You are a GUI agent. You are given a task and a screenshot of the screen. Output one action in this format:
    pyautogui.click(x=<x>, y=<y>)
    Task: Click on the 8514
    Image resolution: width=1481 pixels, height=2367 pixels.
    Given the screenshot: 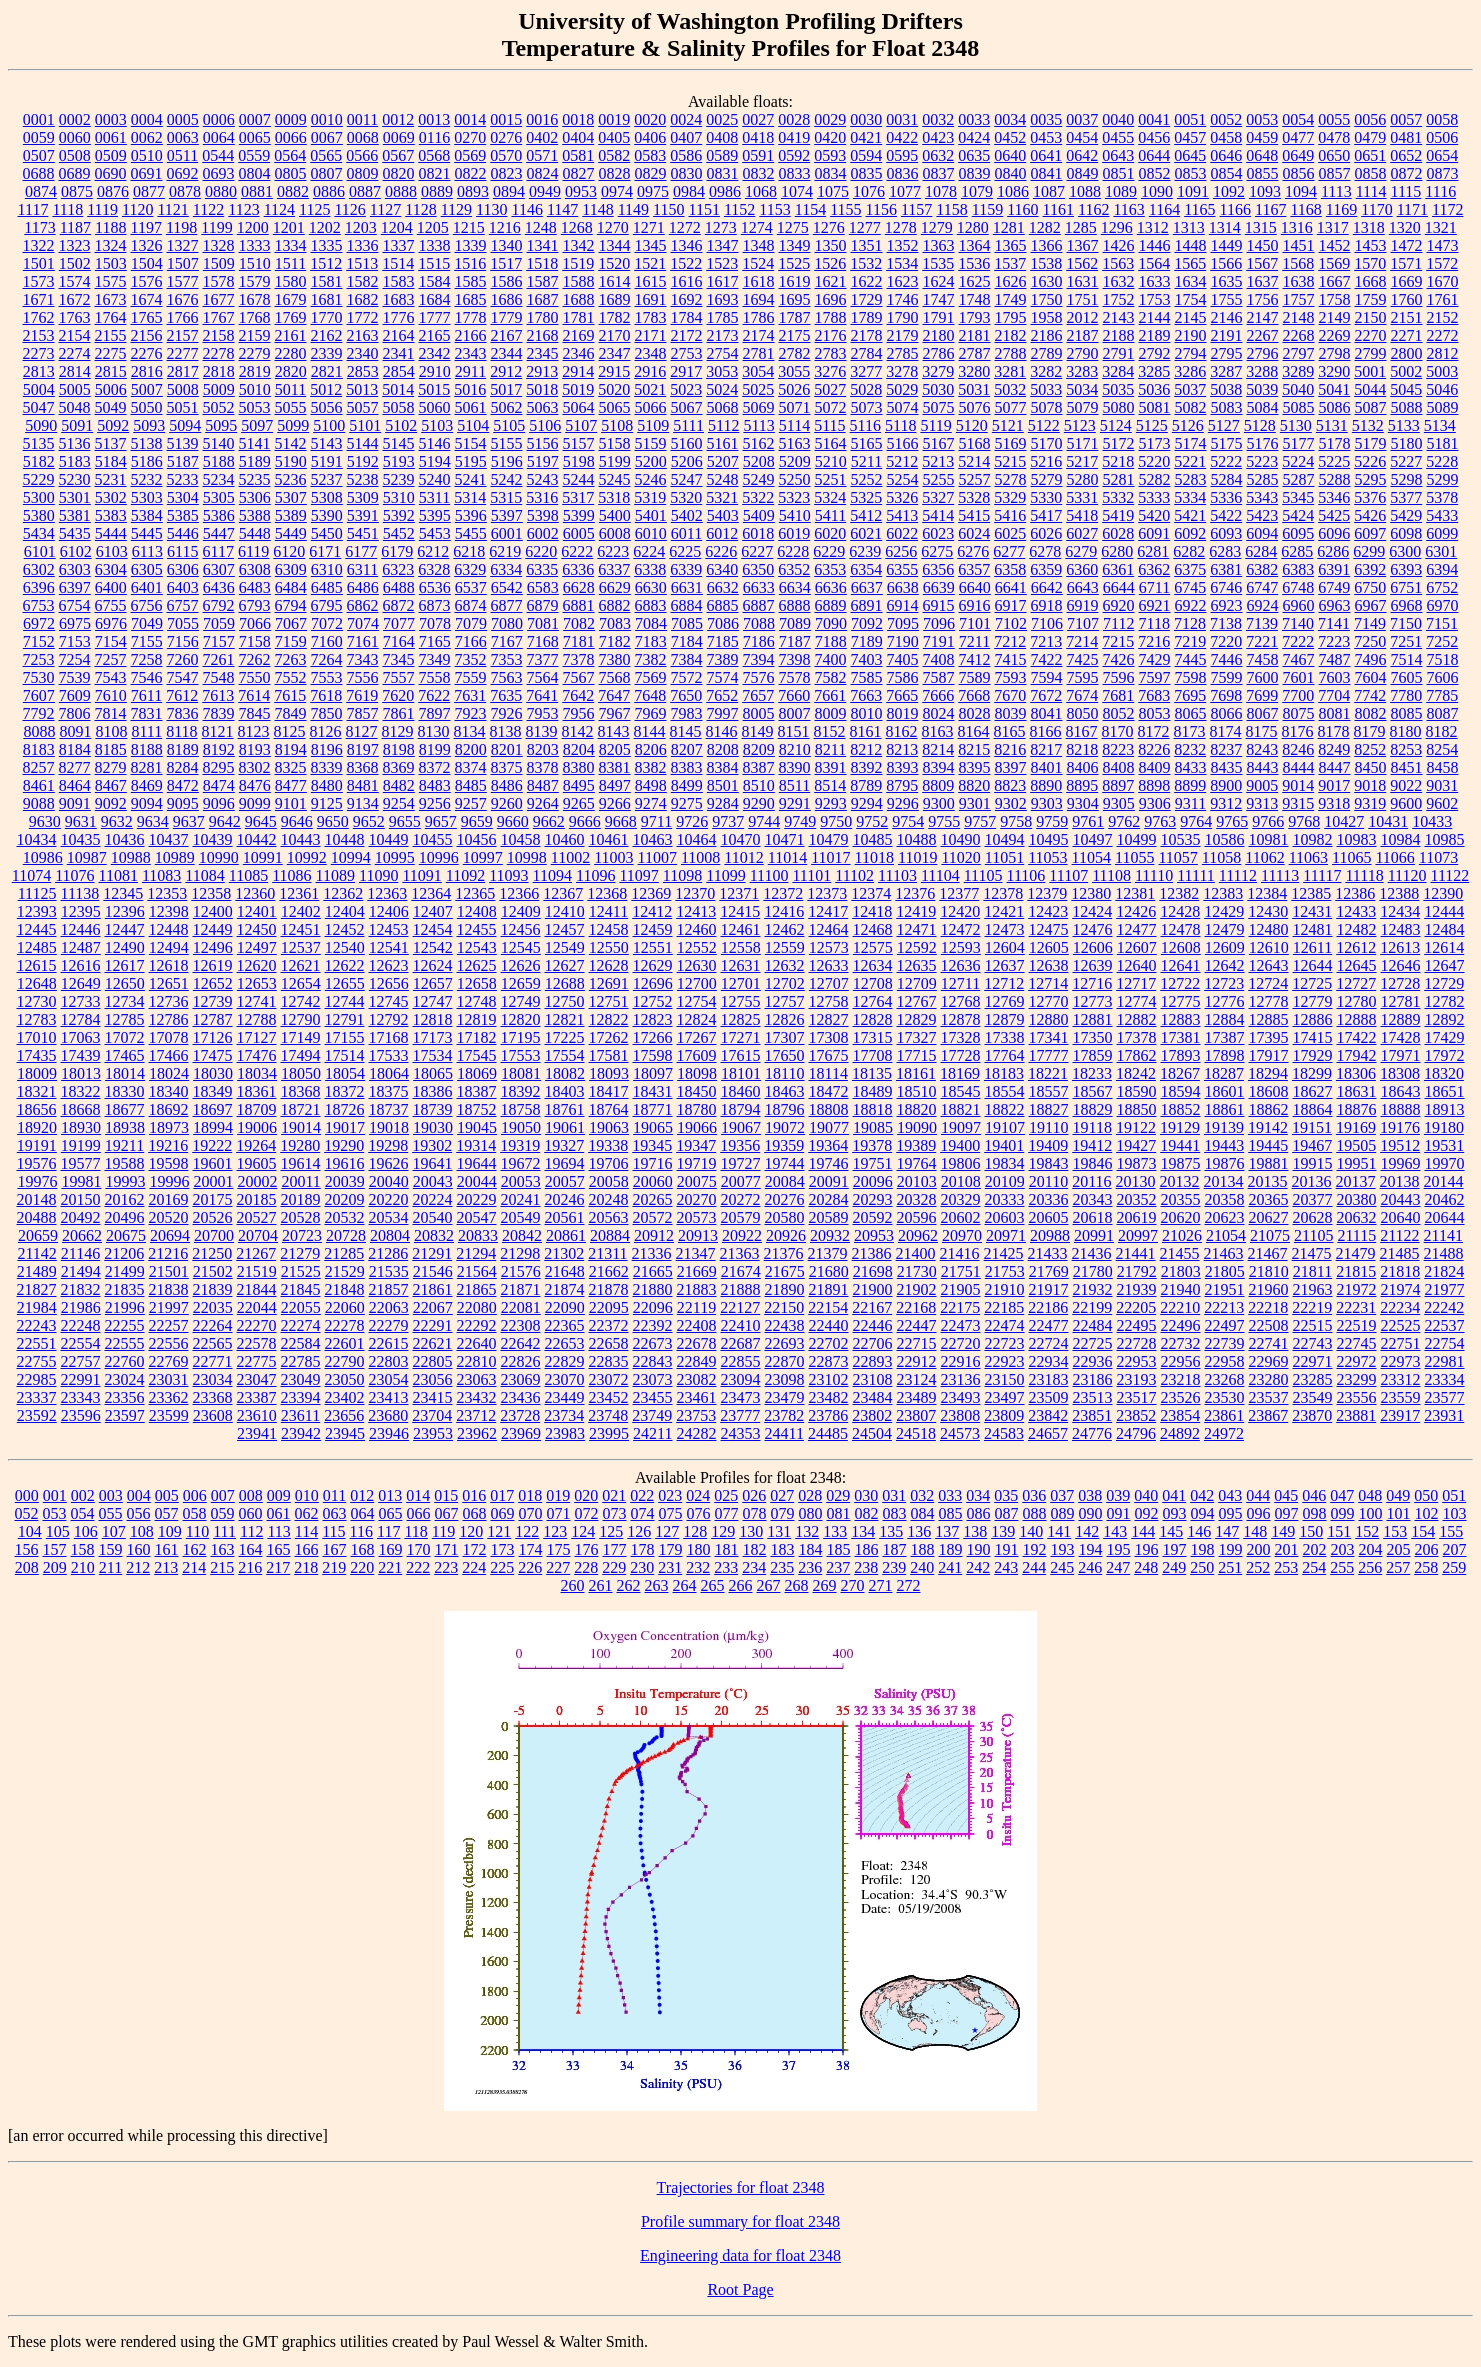 What is the action you would take?
    pyautogui.click(x=830, y=785)
    